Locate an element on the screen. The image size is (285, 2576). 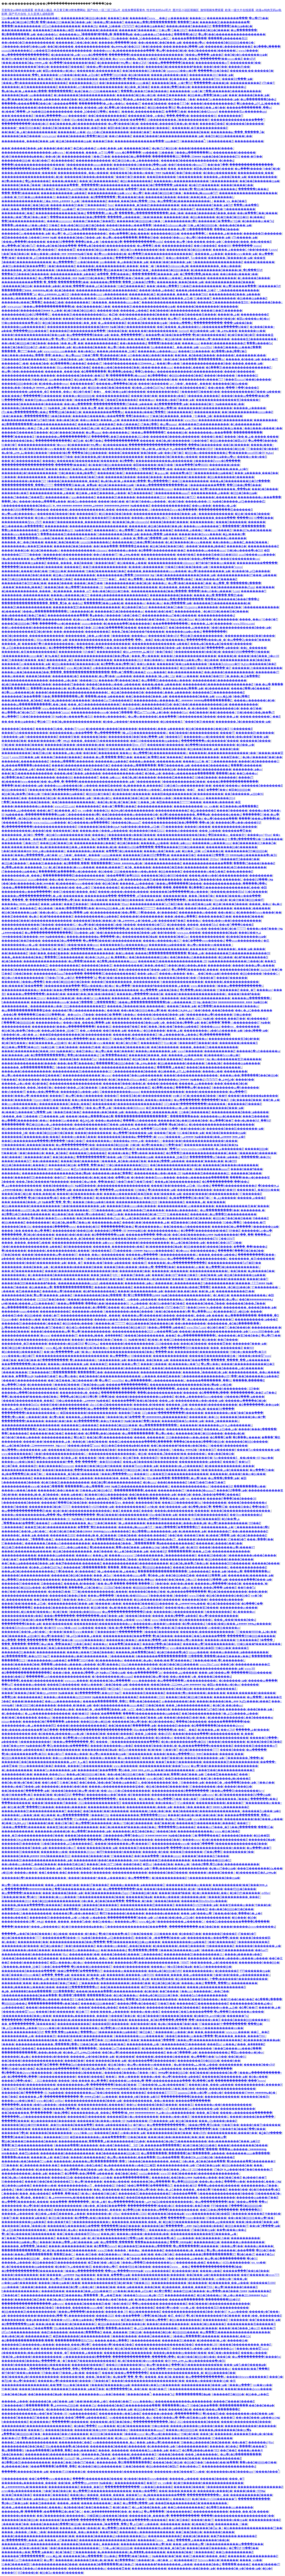
Ů�˱������߳������Ƶ is located at coordinates (160, 2145).